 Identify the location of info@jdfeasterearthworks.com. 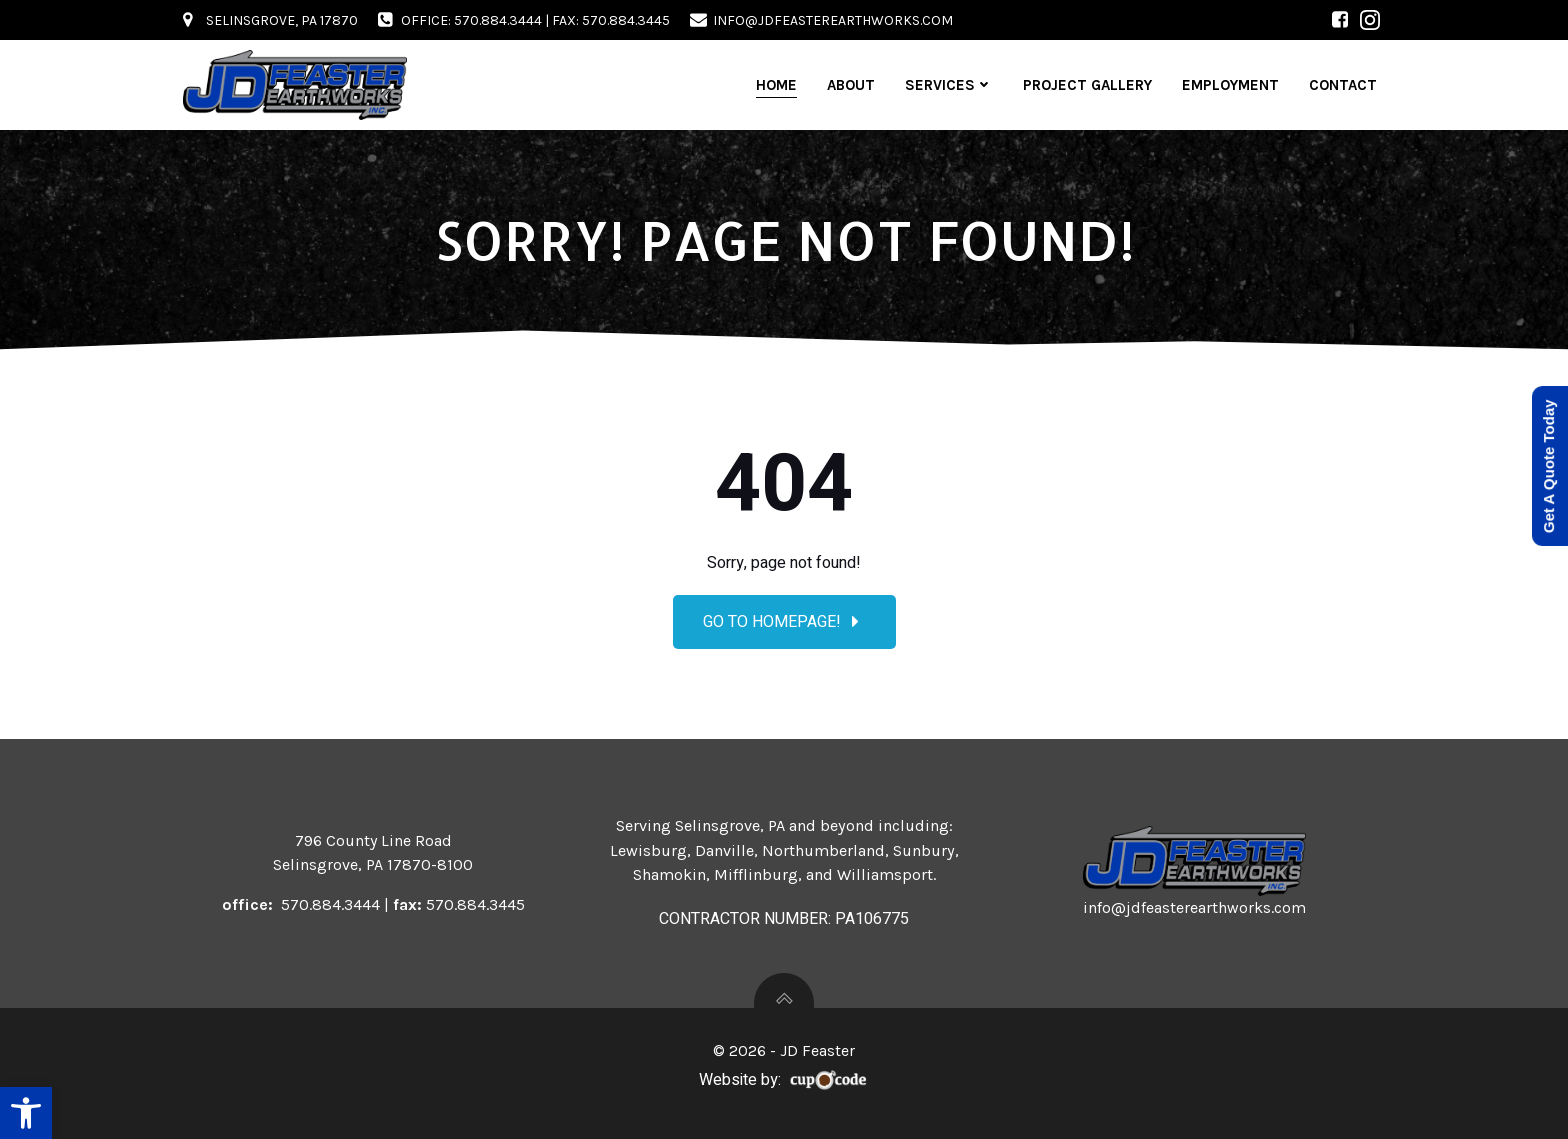
(1194, 907).